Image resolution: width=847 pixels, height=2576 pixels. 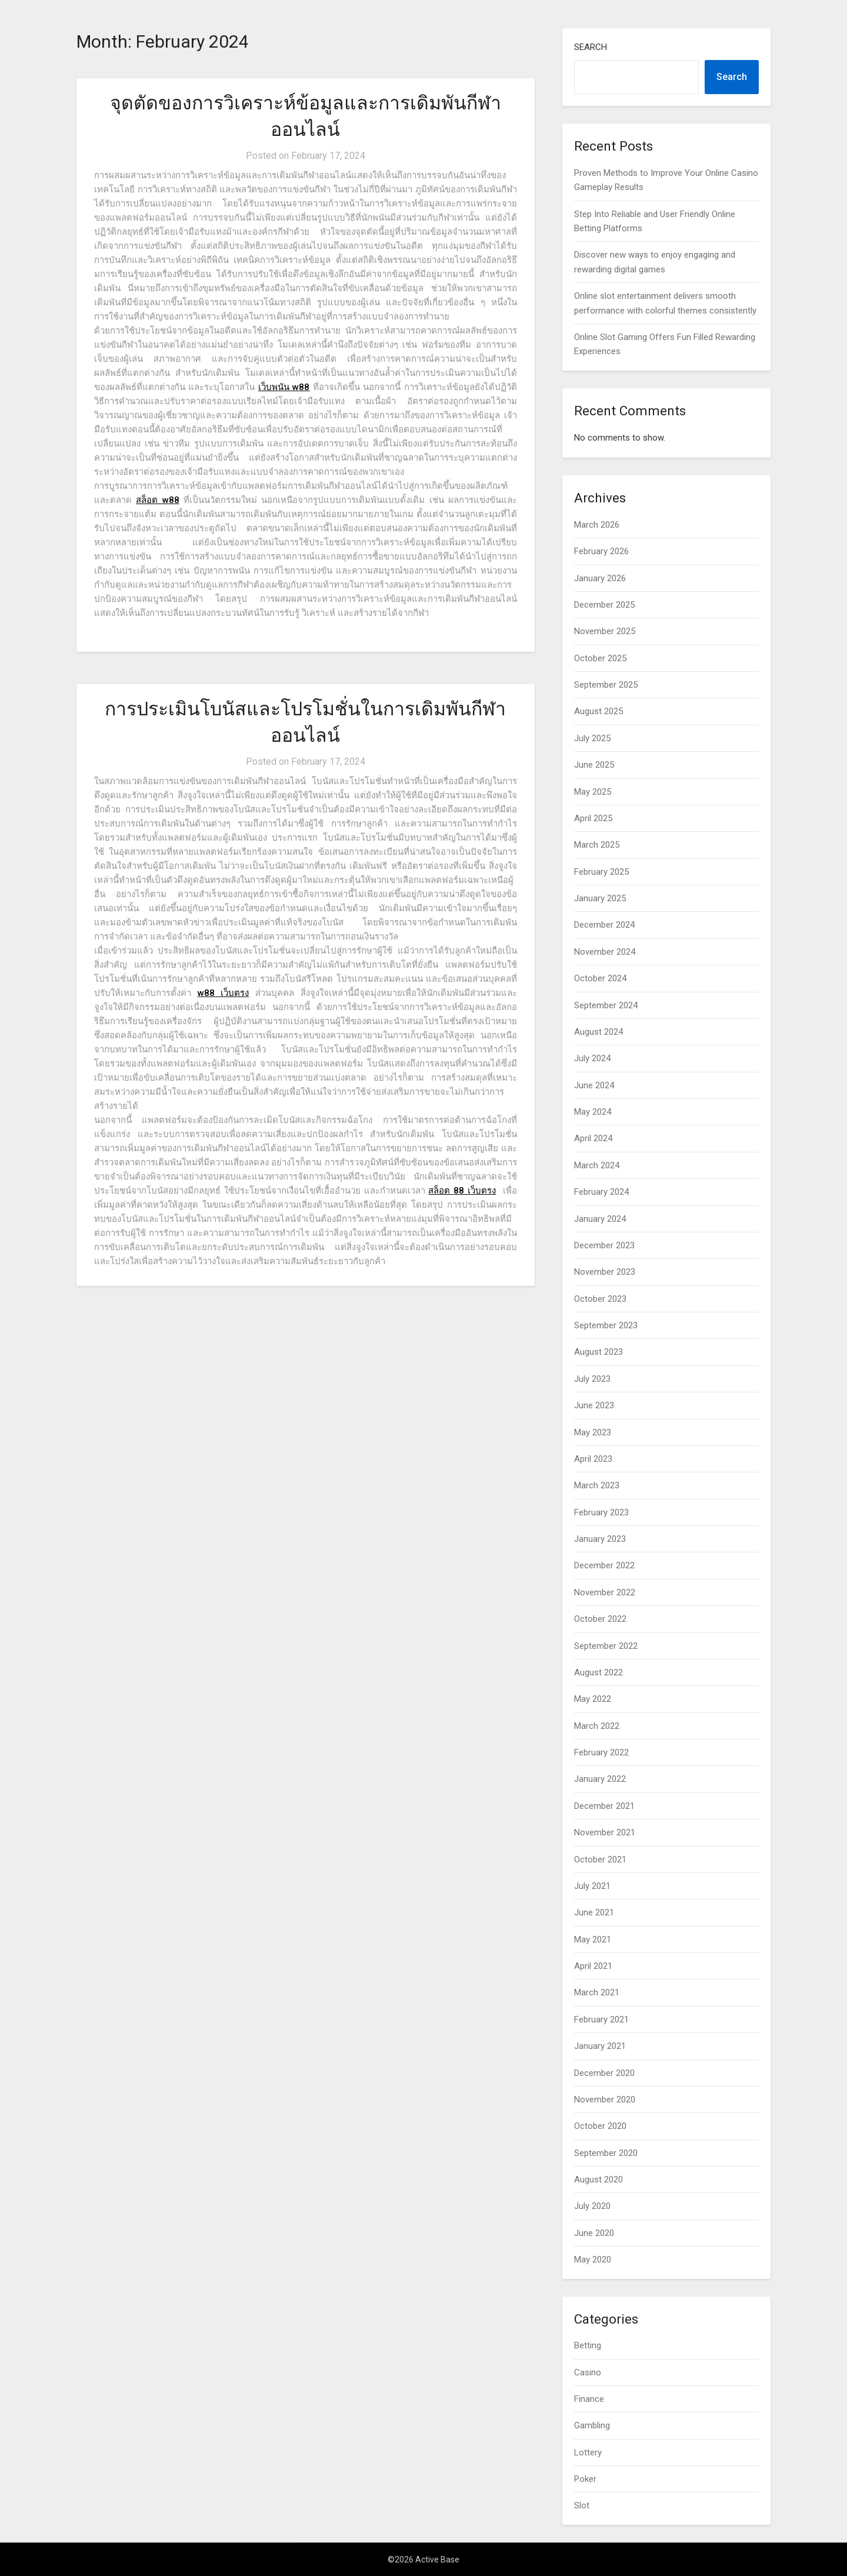 What do you see at coordinates (594, 764) in the screenshot?
I see `June 2025` at bounding box center [594, 764].